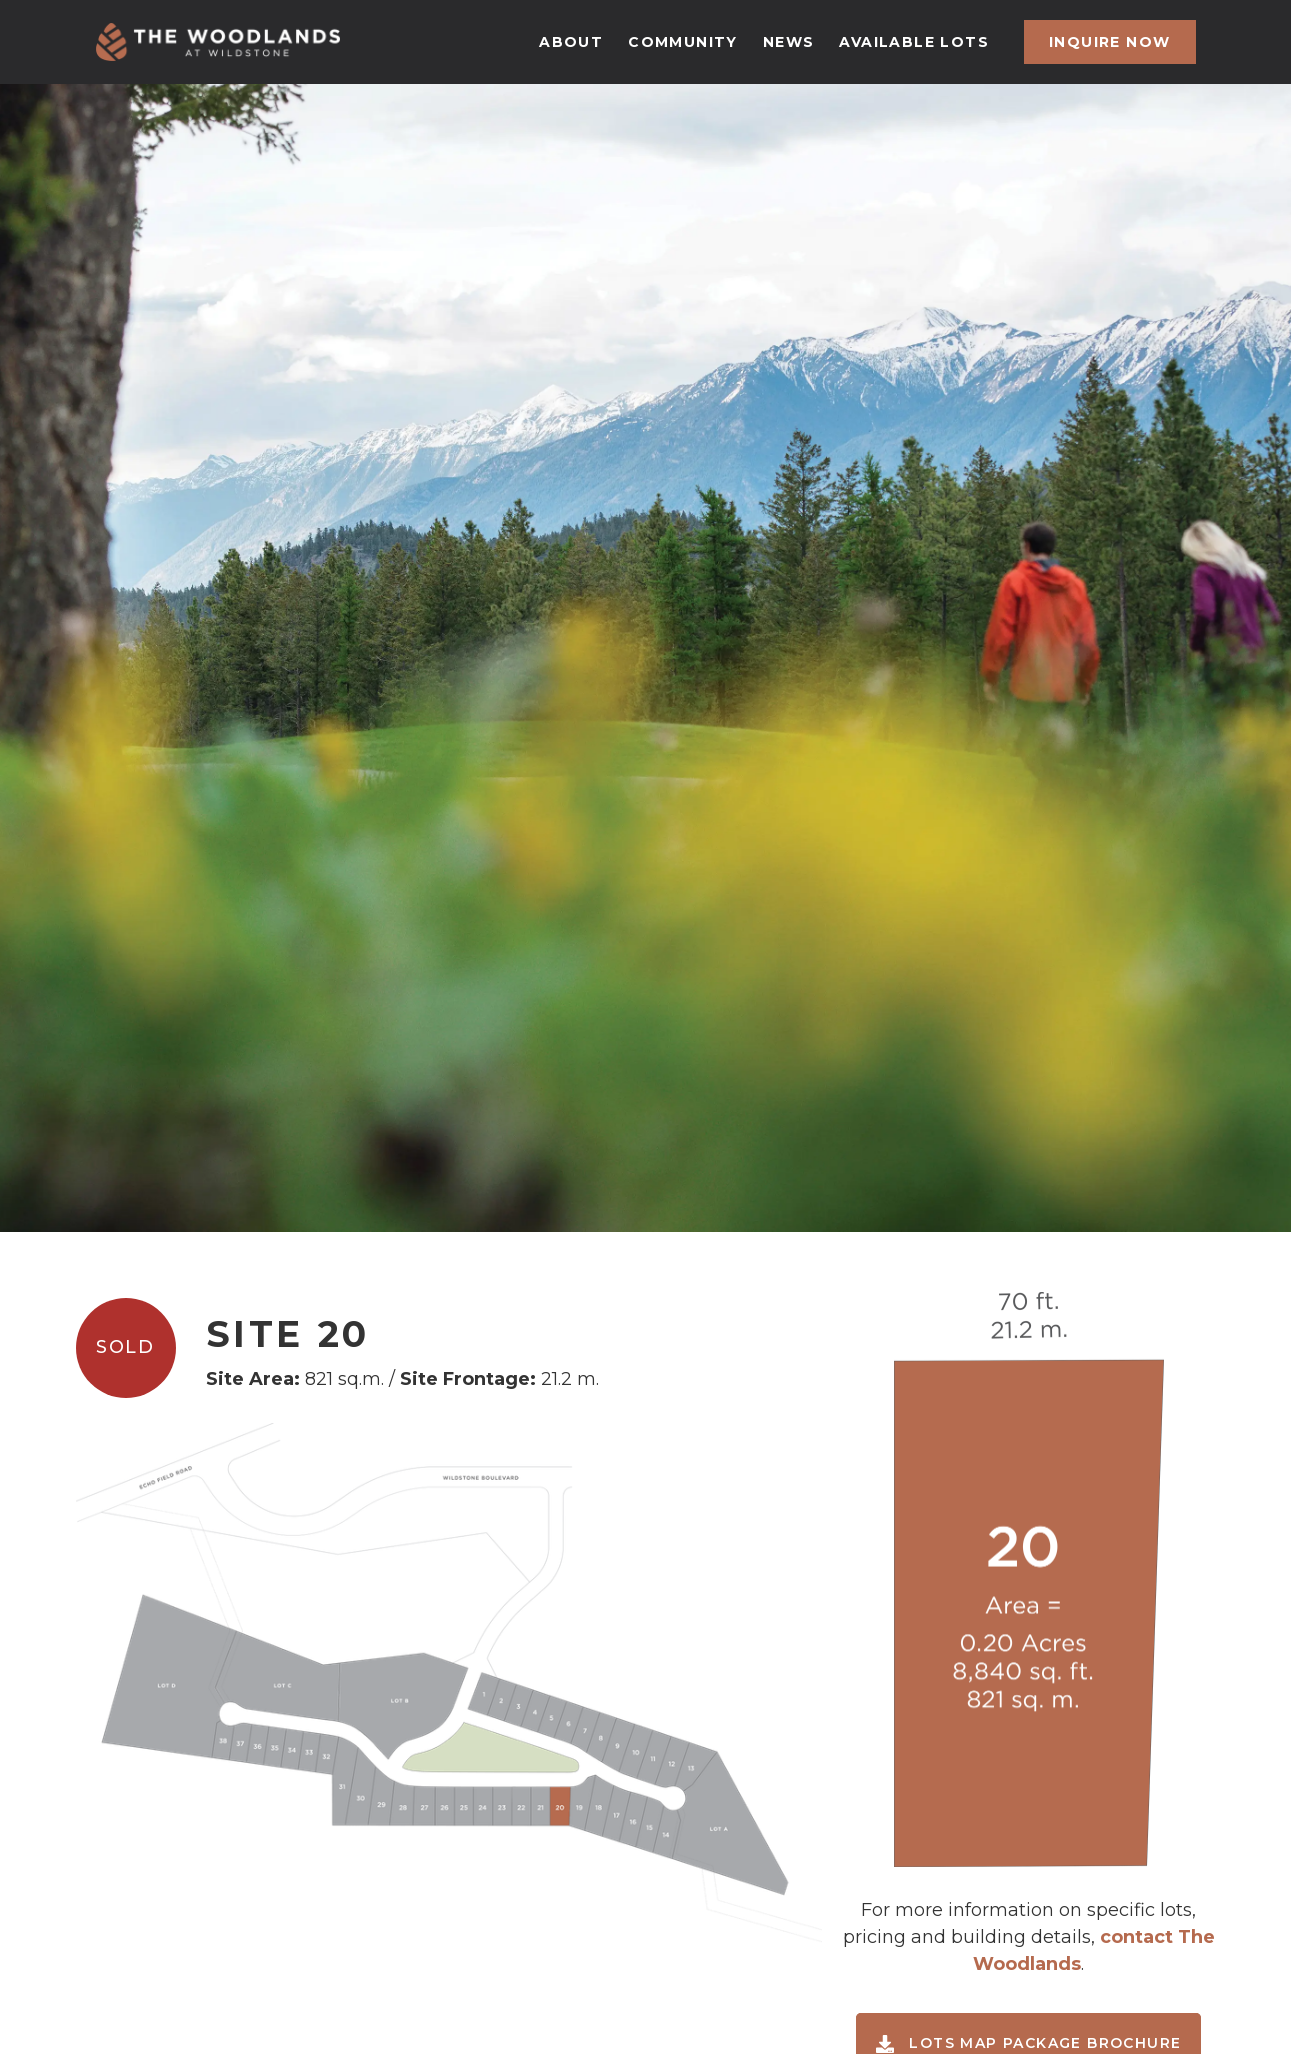 This screenshot has width=1291, height=2054. I want to click on community, so click(683, 42).